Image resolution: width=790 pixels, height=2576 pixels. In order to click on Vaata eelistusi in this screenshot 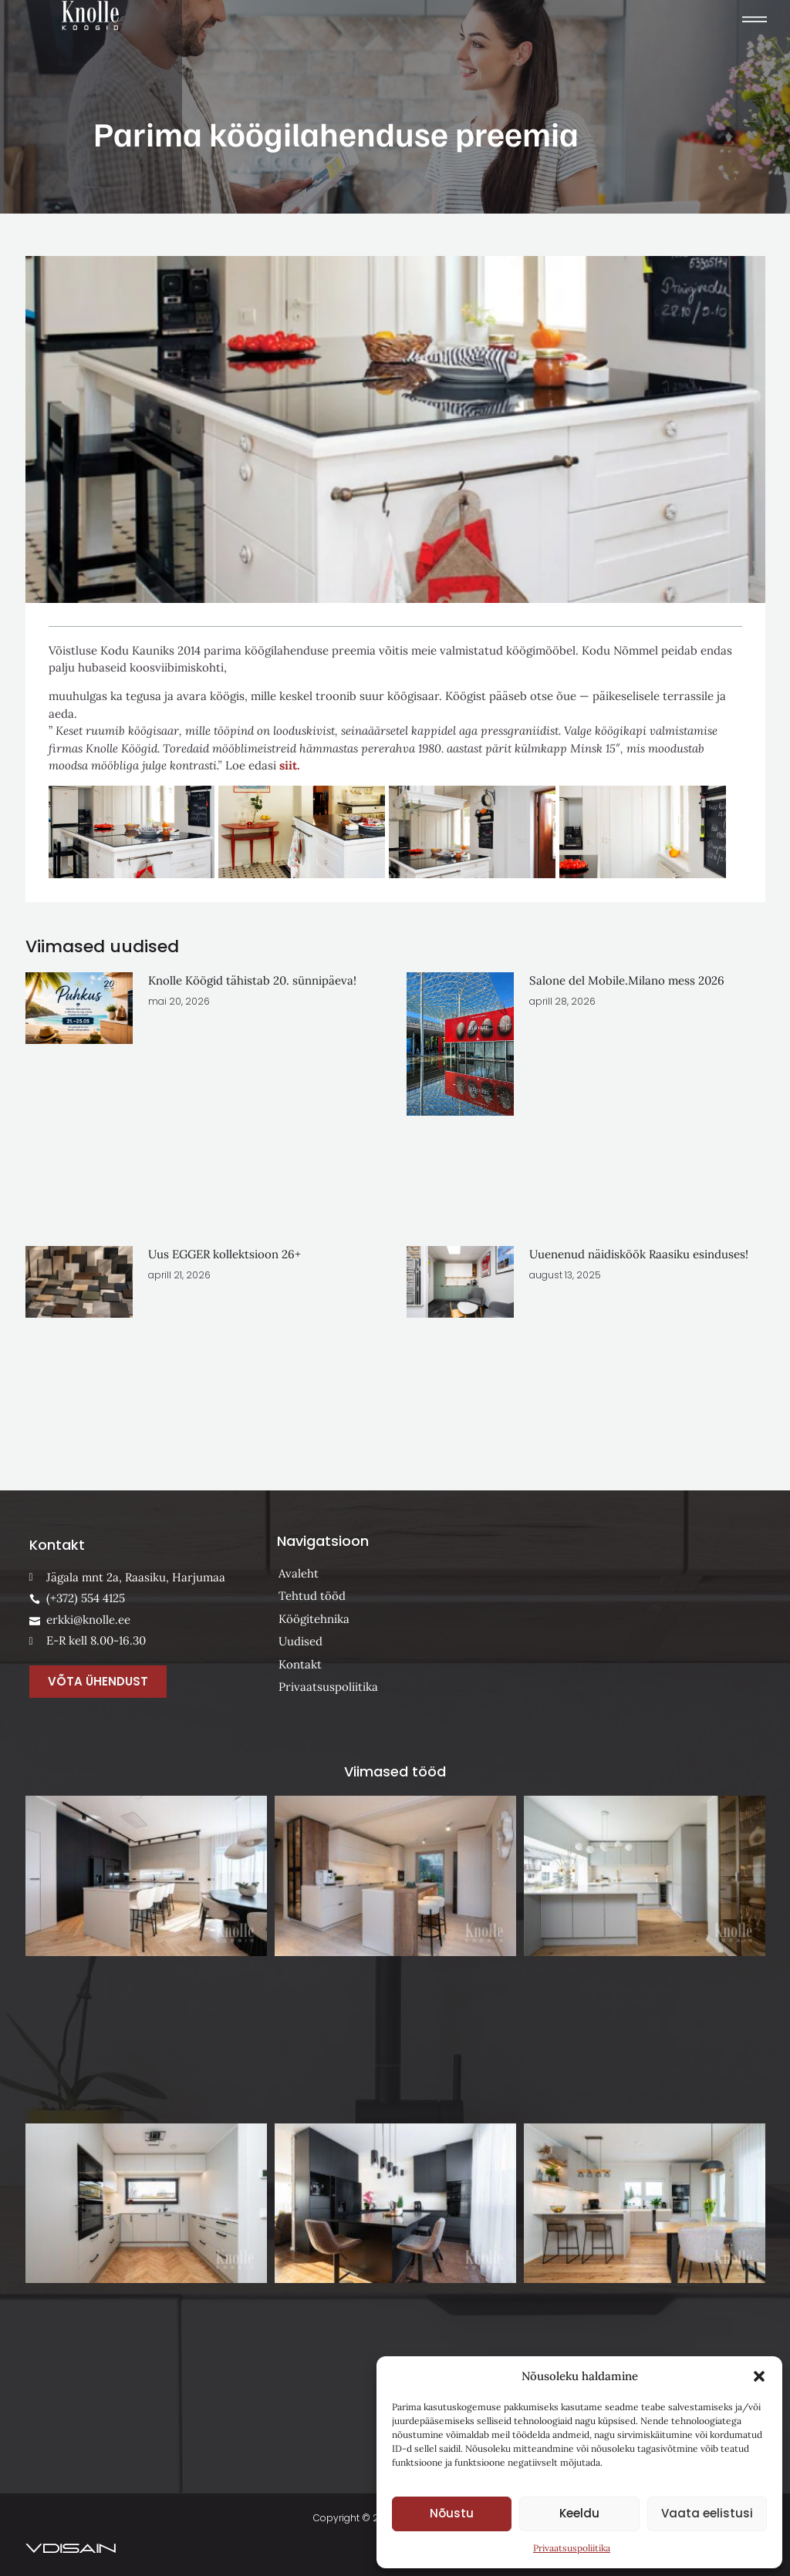, I will do `click(707, 2513)`.